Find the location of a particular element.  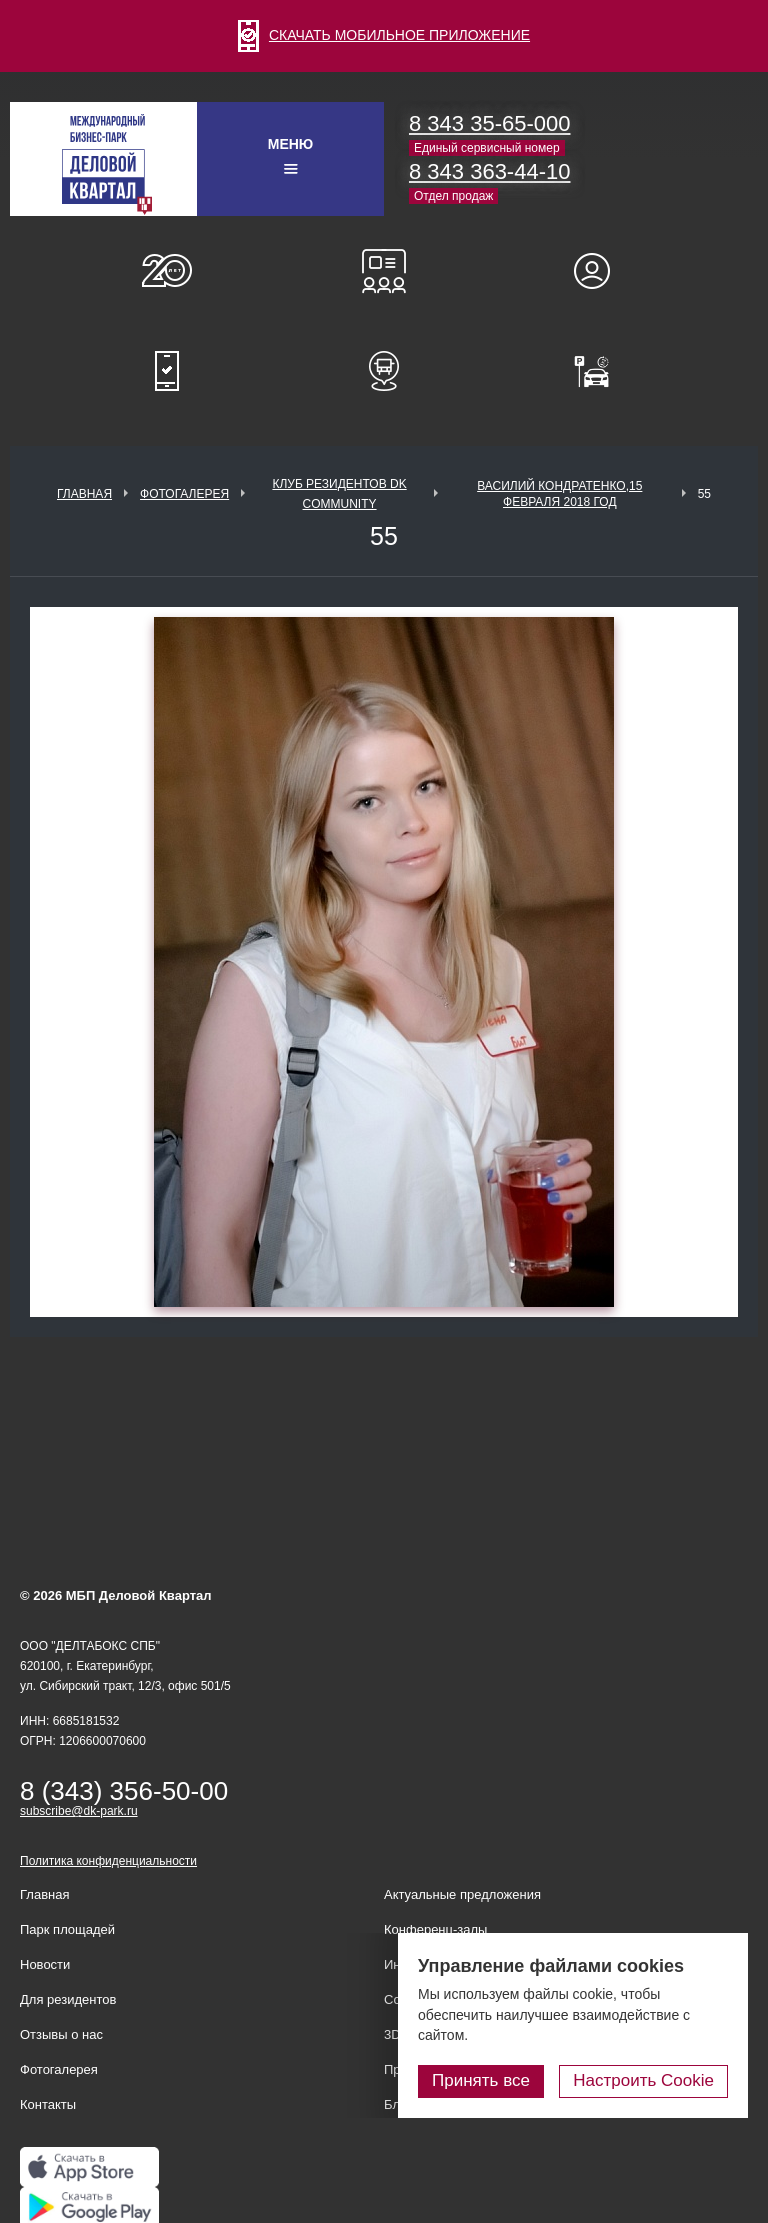

Василий Кондратенко,15 февраля 2018 год is located at coordinates (559, 494).